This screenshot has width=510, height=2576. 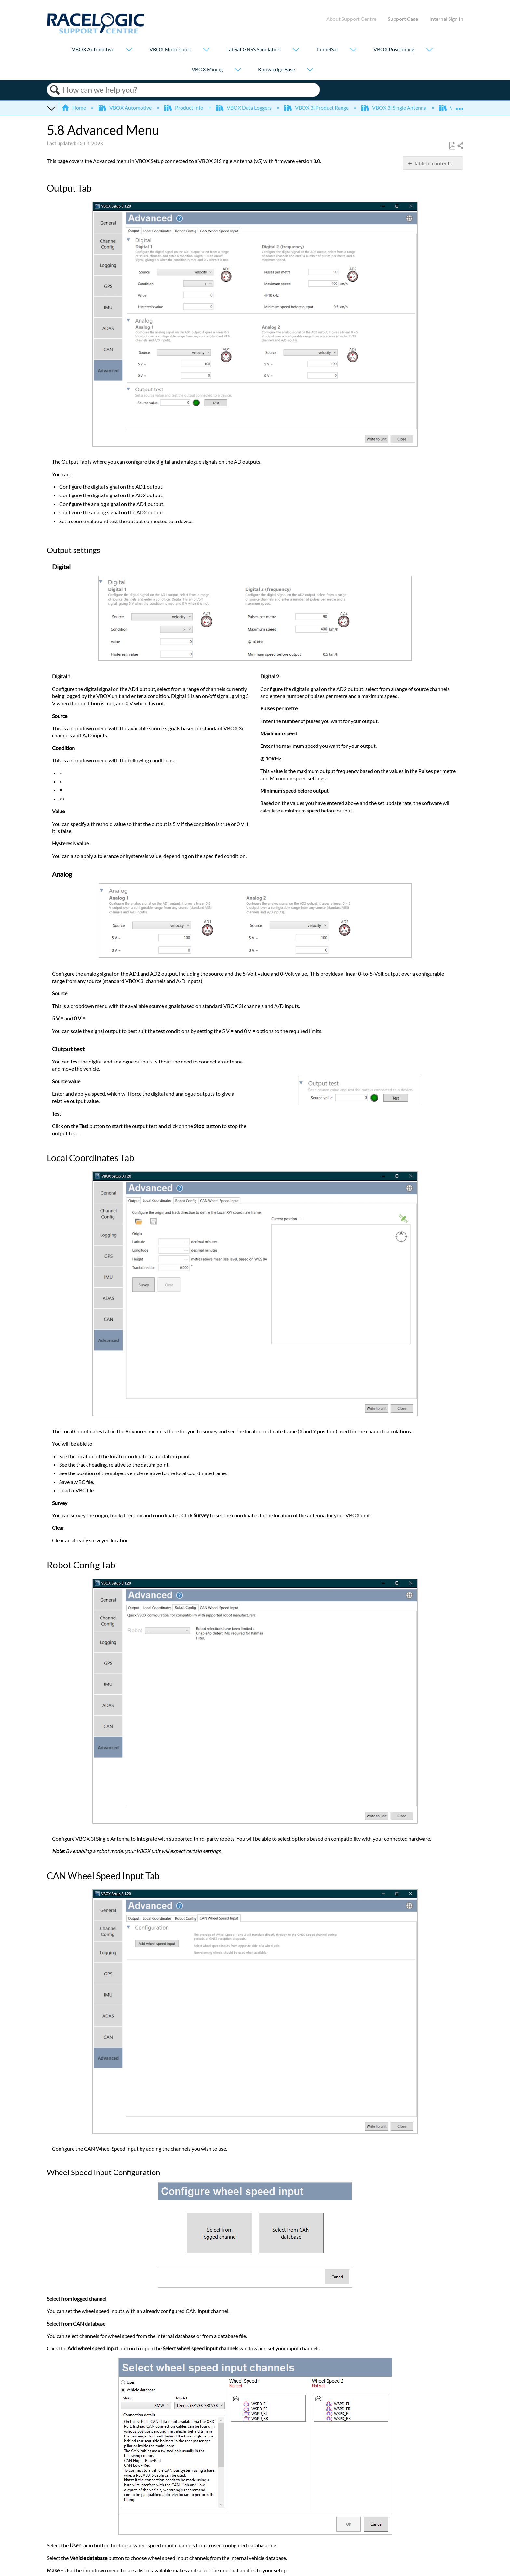 I want to click on Support Case, so click(x=403, y=19).